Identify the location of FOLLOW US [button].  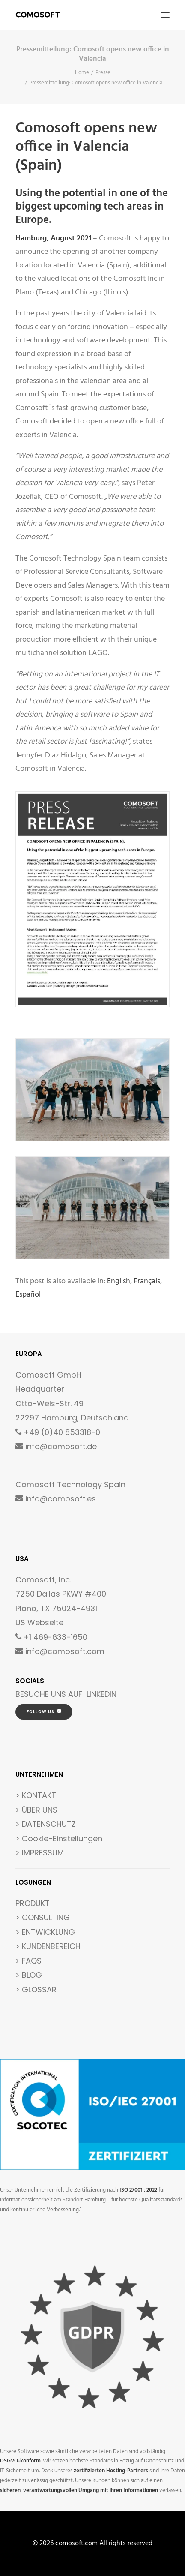
(44, 1712).